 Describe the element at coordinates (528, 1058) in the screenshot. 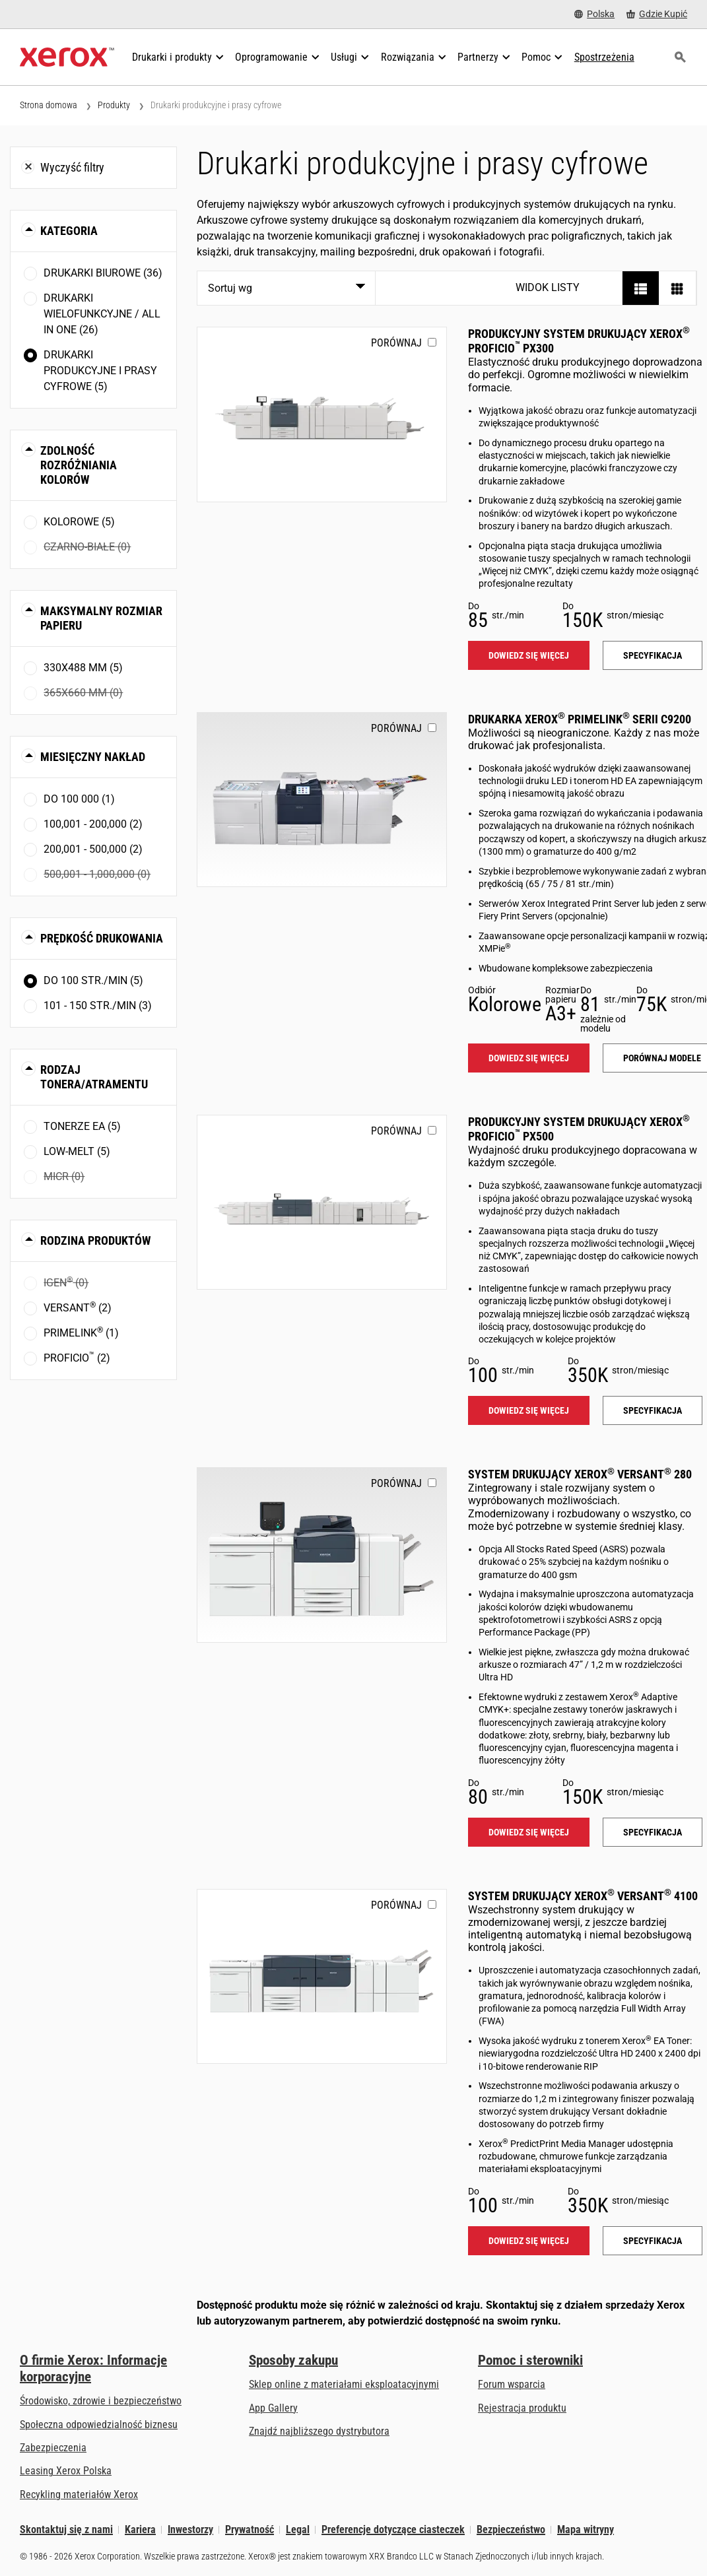

I see `Dowiedz się więcej [Dowiedz się więcej: PLC92XX]` at that location.